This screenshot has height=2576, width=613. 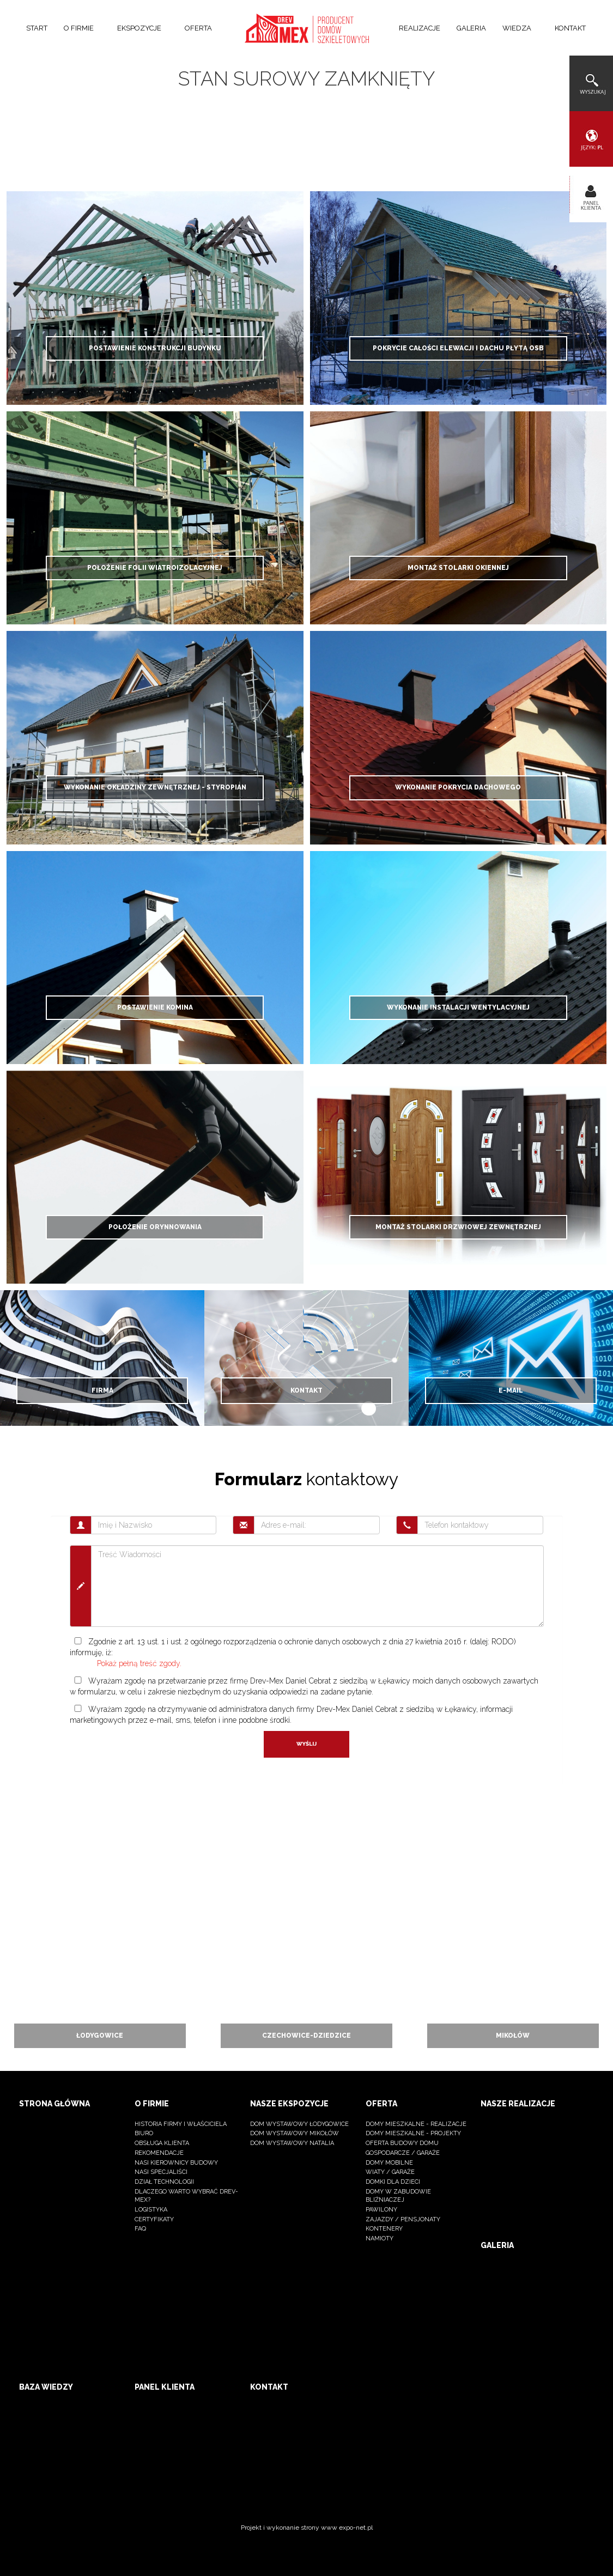 I want to click on Panel klienta, so click(x=165, y=2387).